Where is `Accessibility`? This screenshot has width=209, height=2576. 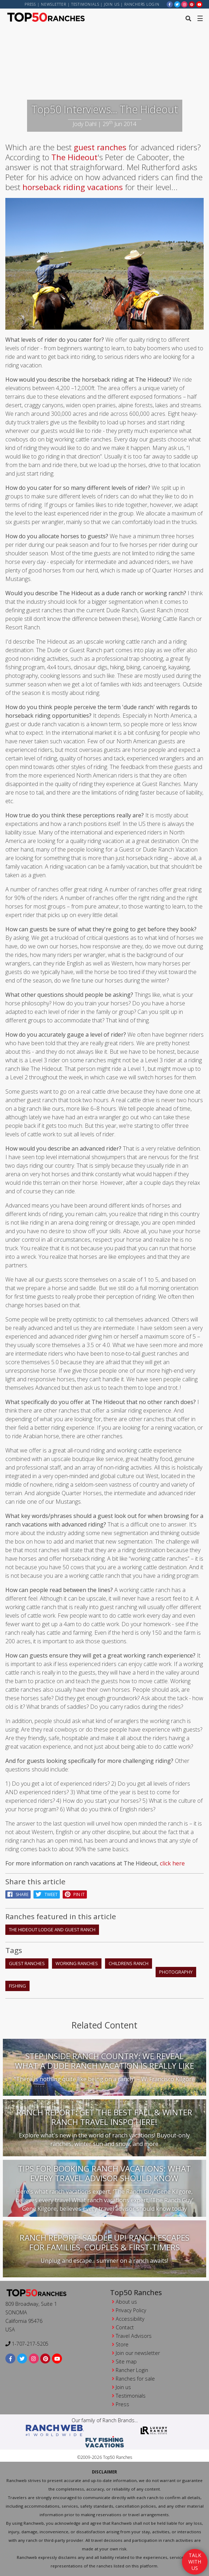 Accessibility is located at coordinates (130, 2318).